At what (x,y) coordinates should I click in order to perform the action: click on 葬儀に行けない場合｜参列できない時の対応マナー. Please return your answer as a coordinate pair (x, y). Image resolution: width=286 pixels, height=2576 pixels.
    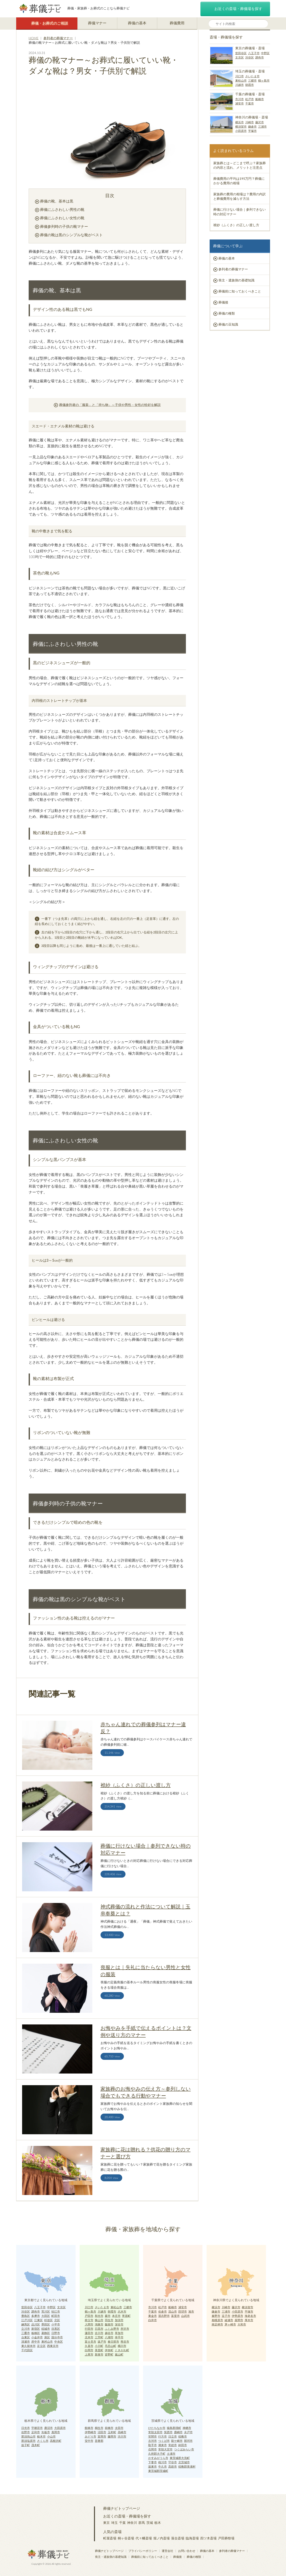
    Looking at the image, I should click on (239, 211).